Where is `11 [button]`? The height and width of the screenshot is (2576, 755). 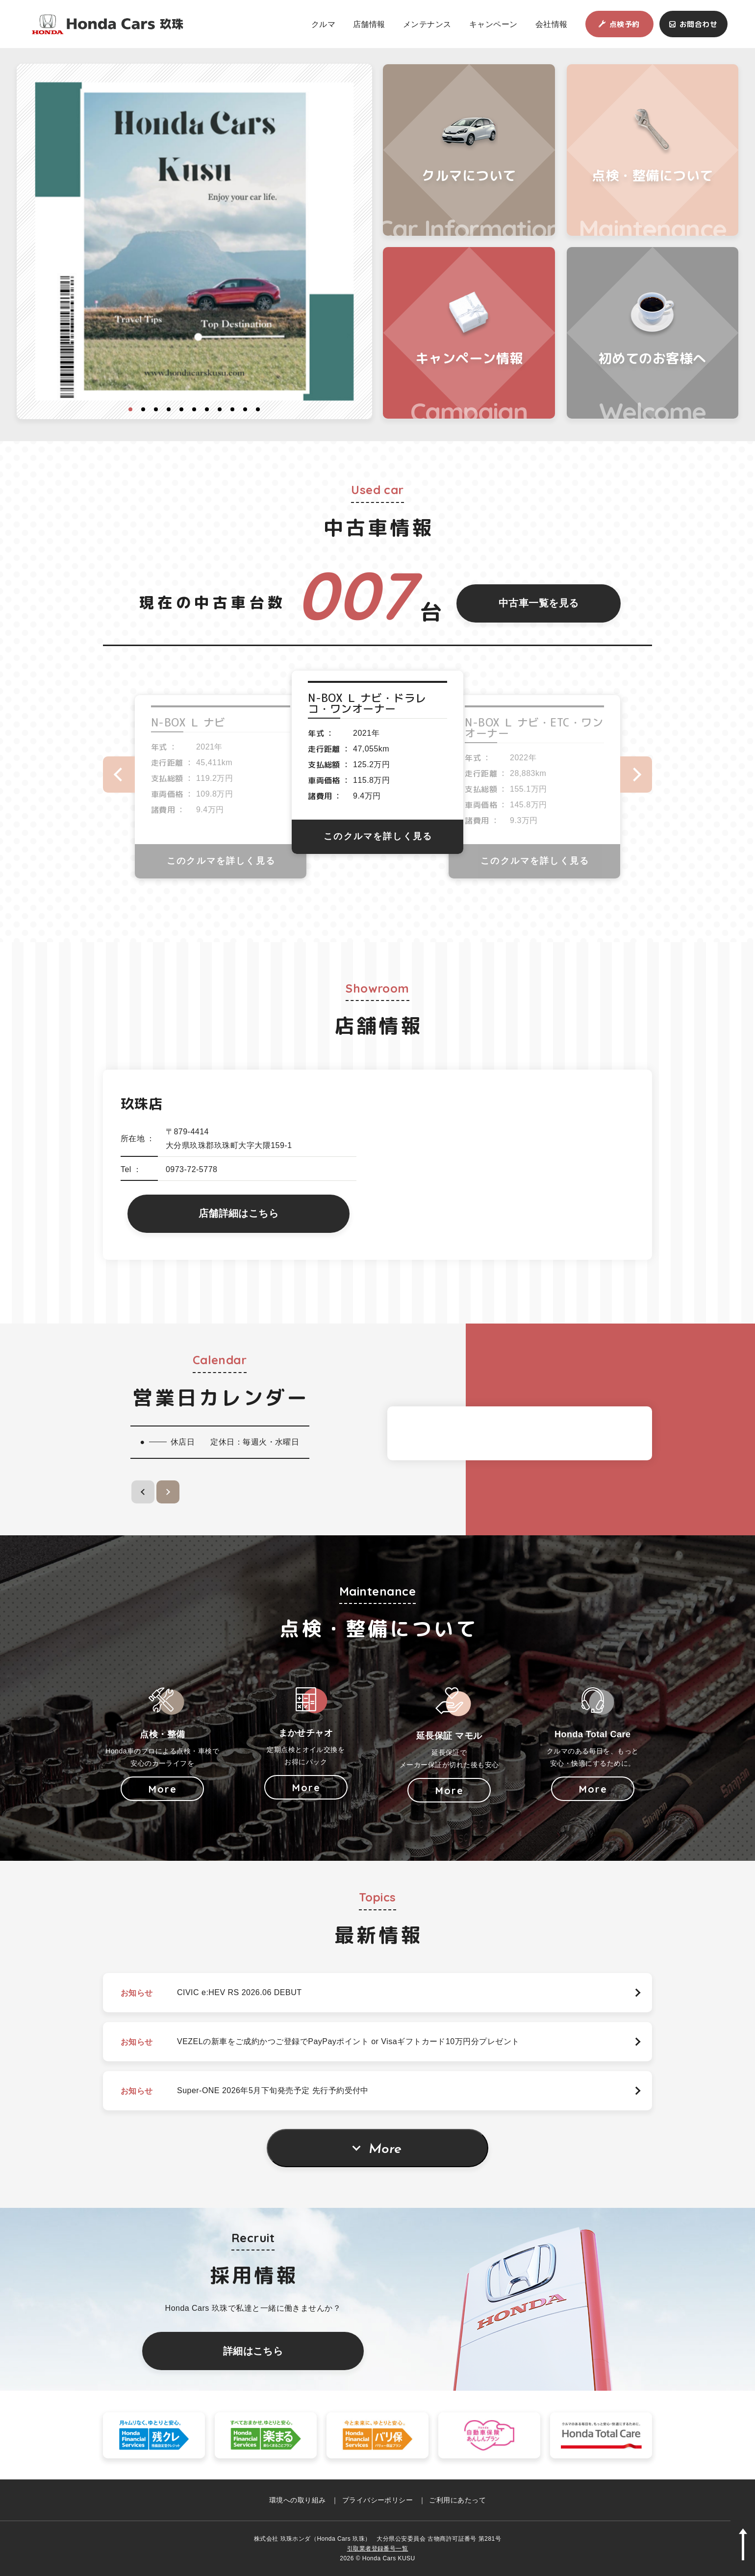
11 [button] is located at coordinates (258, 409).